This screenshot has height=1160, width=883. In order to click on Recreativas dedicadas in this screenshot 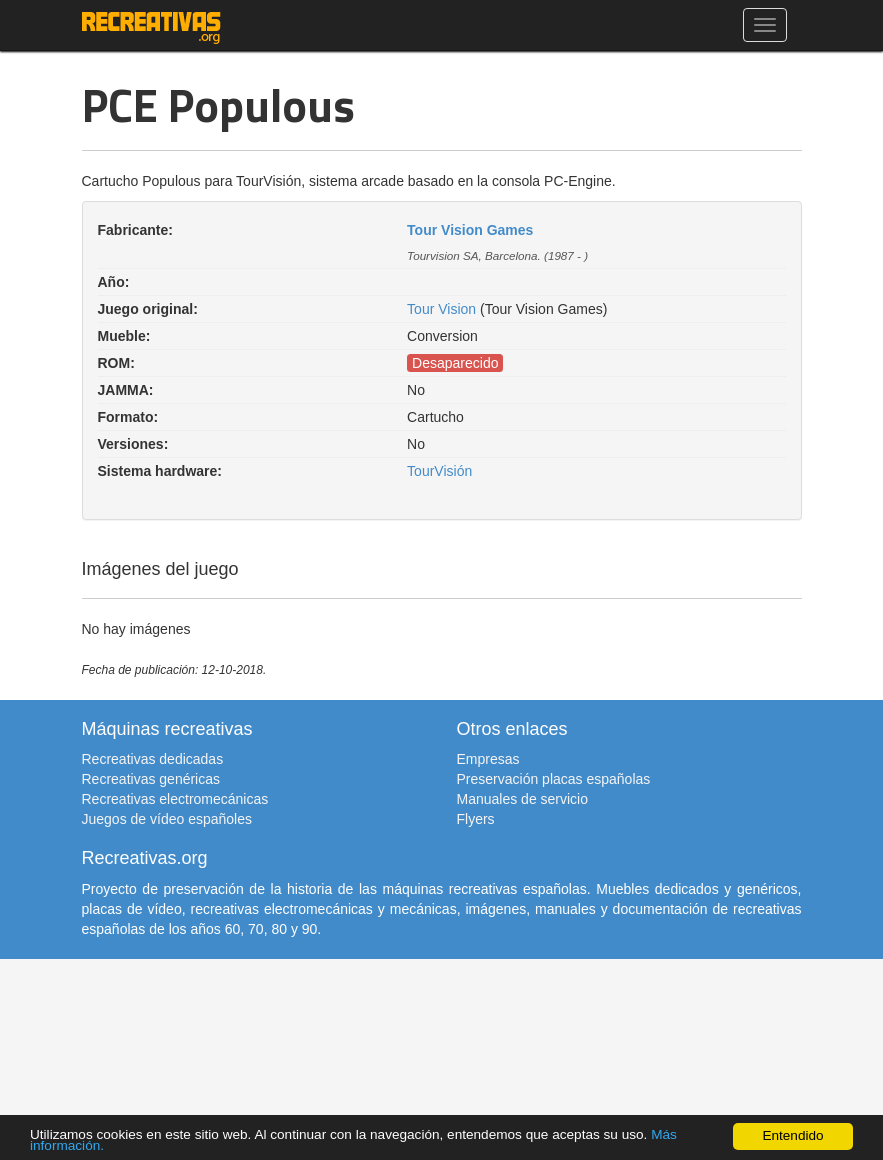, I will do `click(153, 759)`.